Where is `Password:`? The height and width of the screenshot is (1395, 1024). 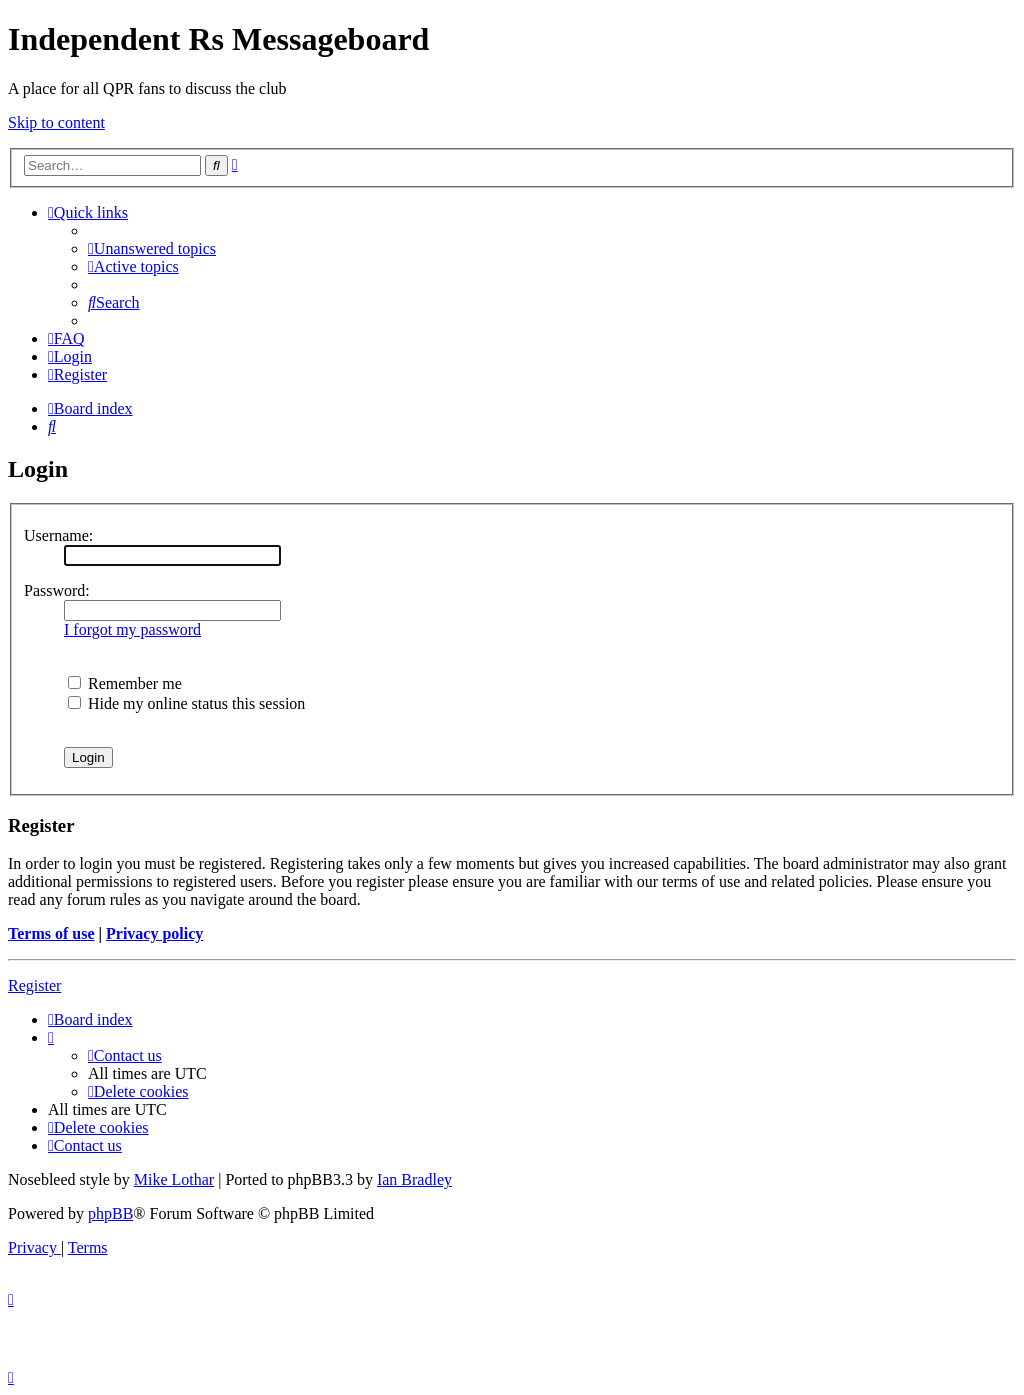 Password: is located at coordinates (57, 590).